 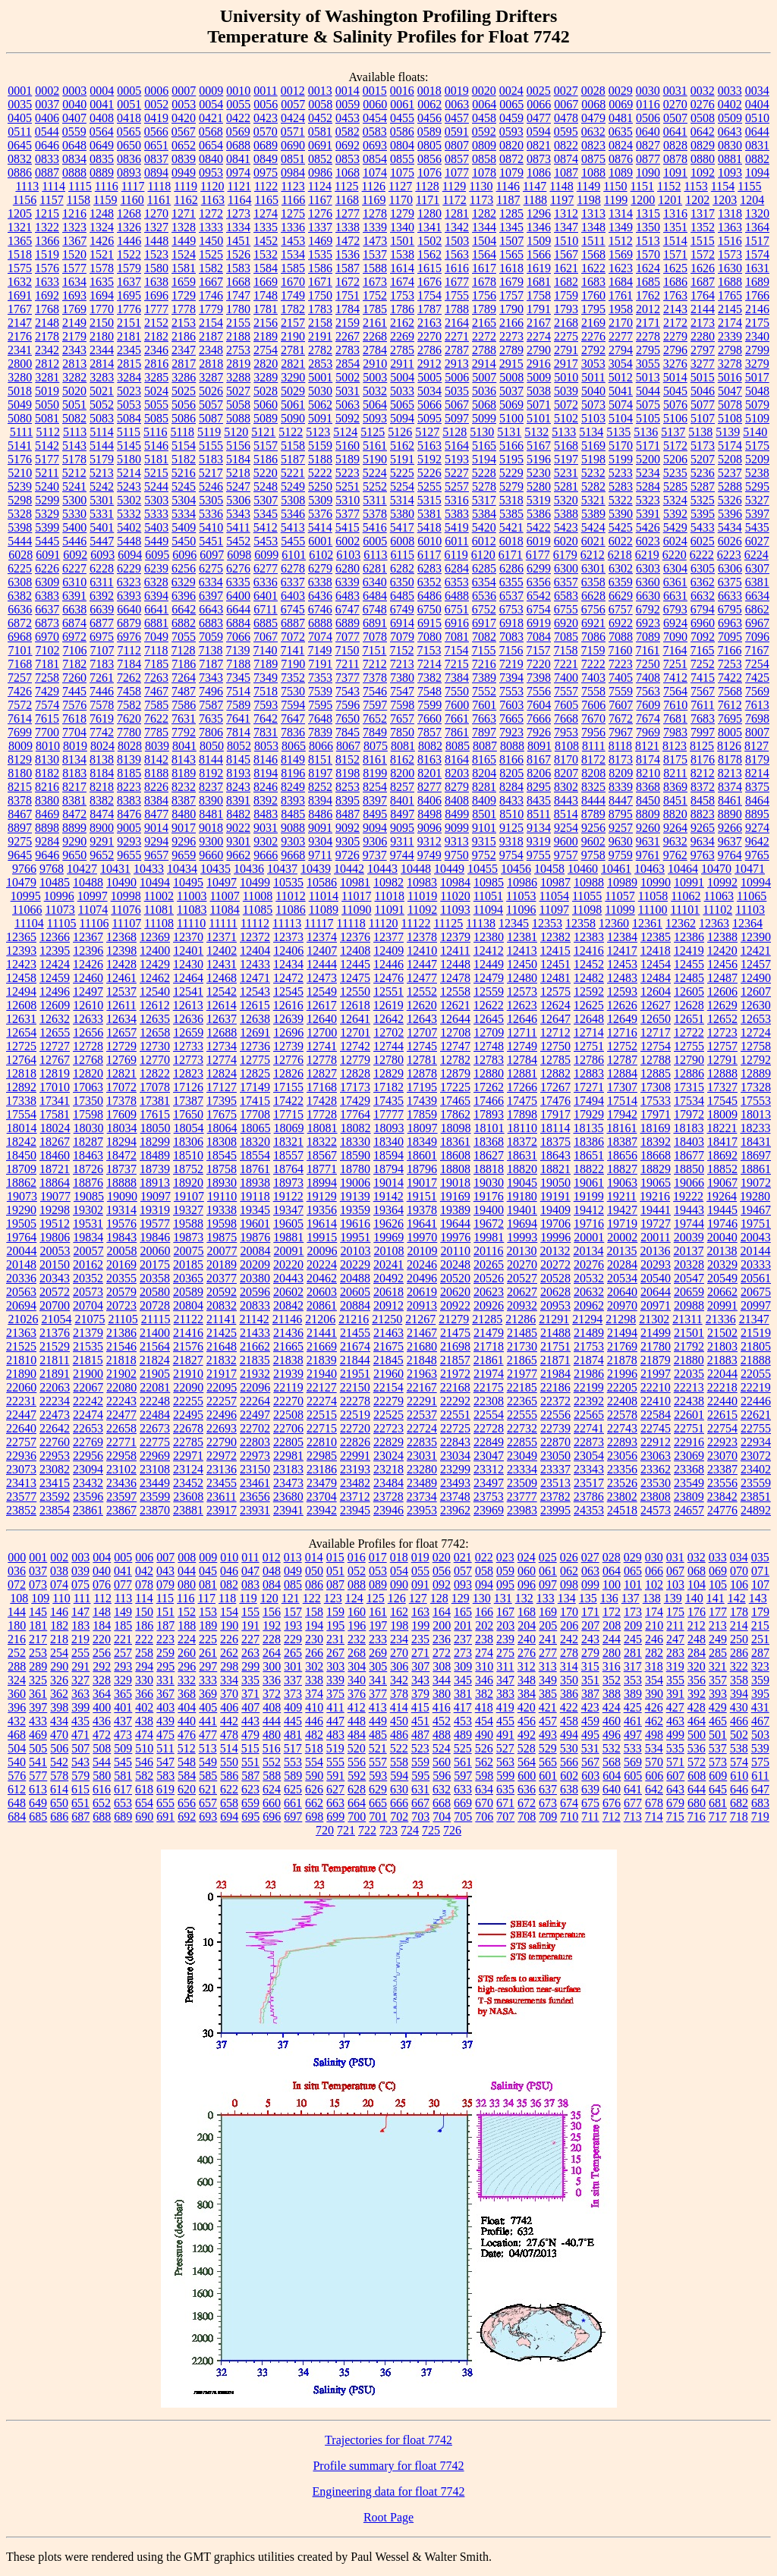 What do you see at coordinates (463, 1734) in the screenshot?
I see `489` at bounding box center [463, 1734].